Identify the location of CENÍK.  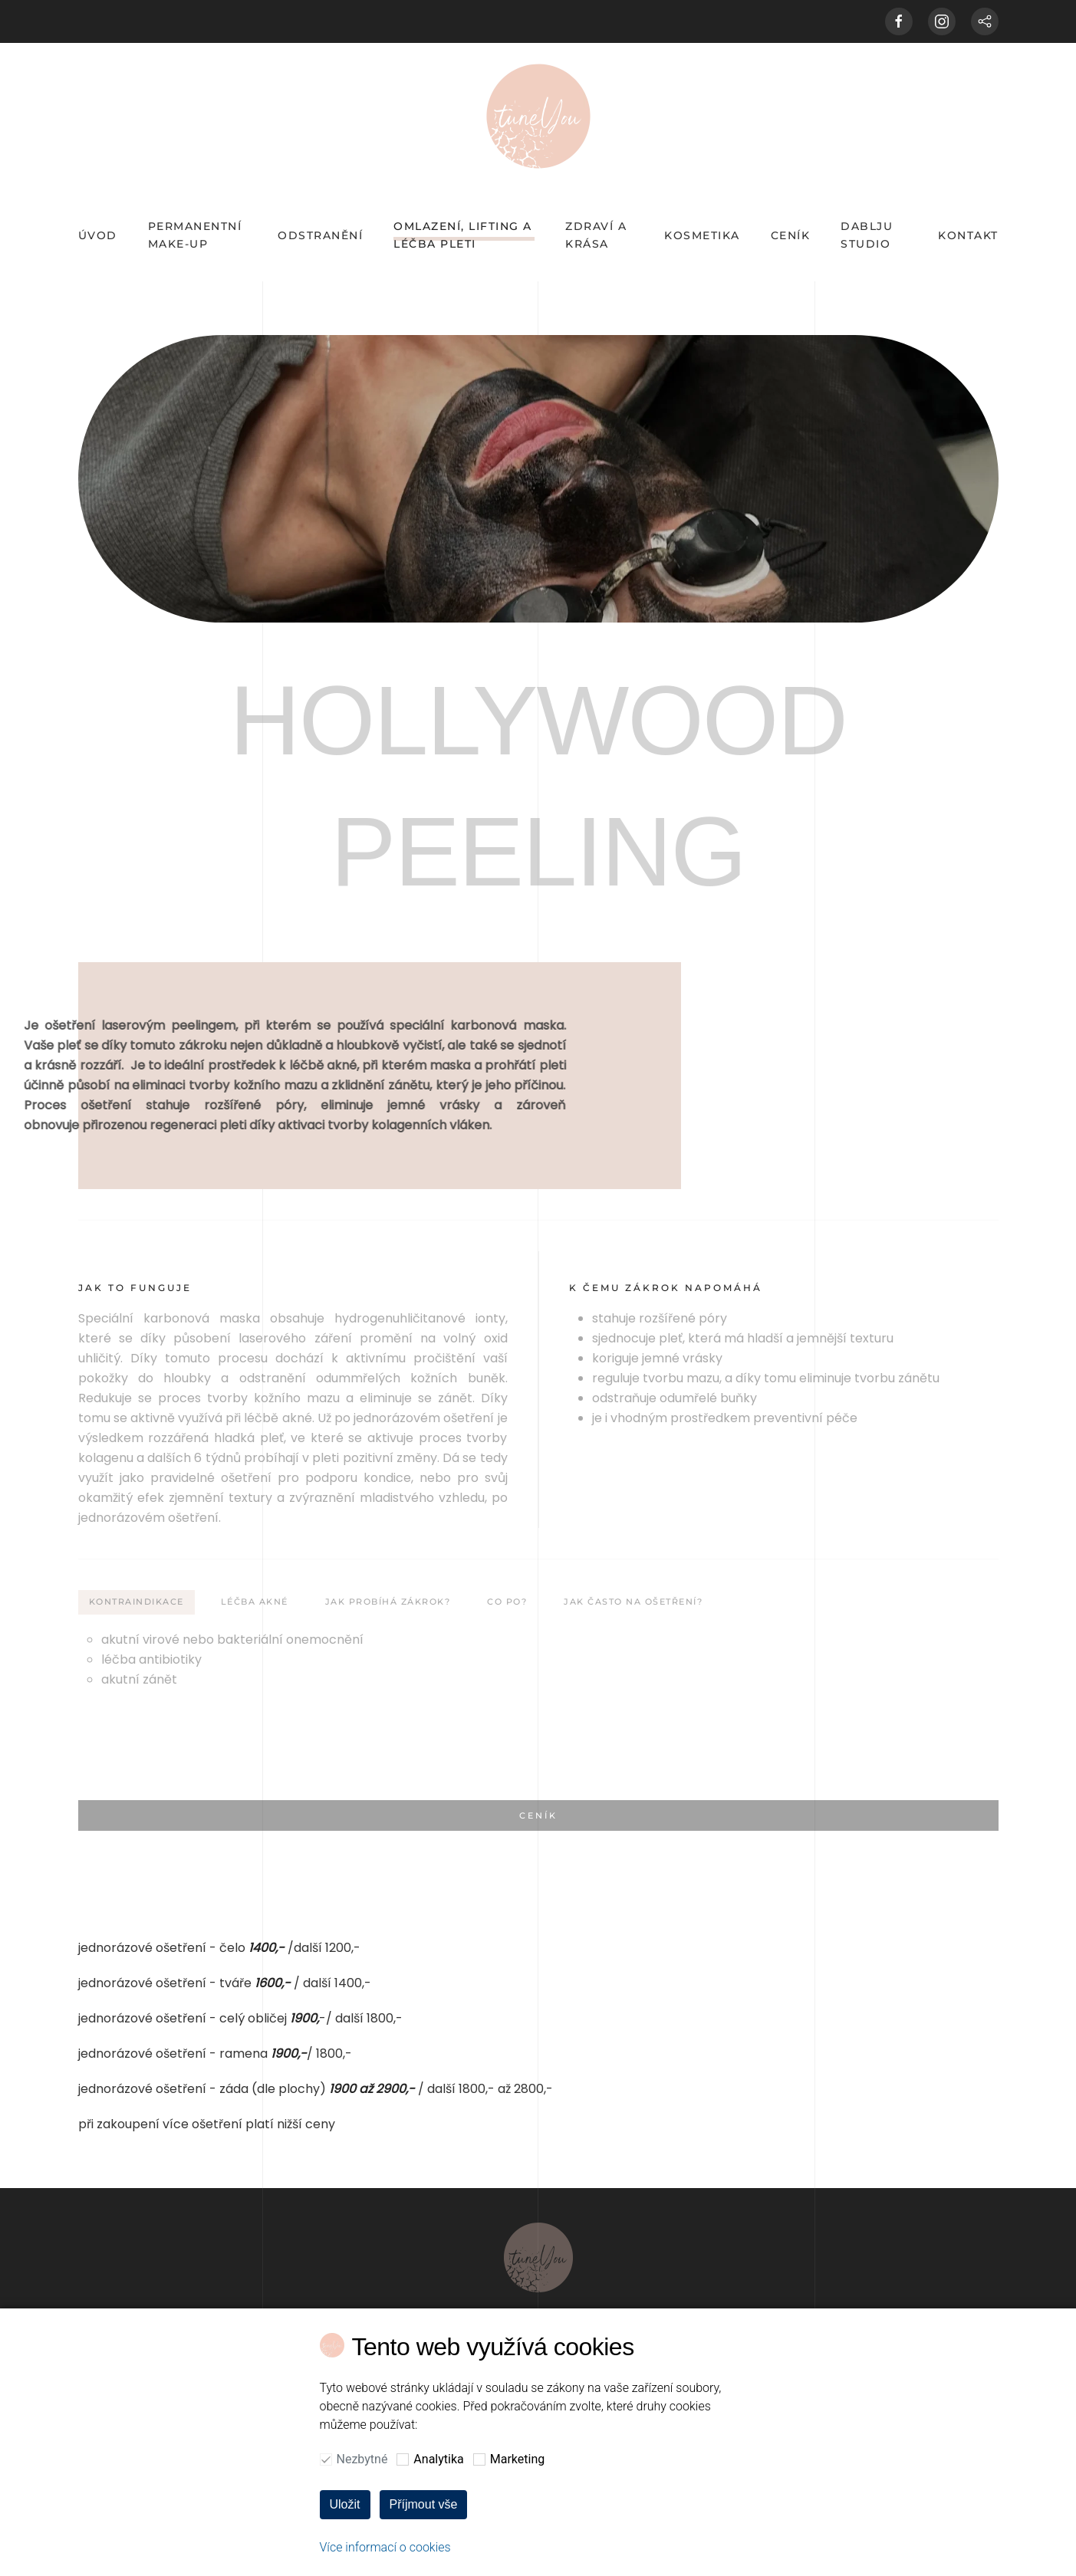
(791, 235).